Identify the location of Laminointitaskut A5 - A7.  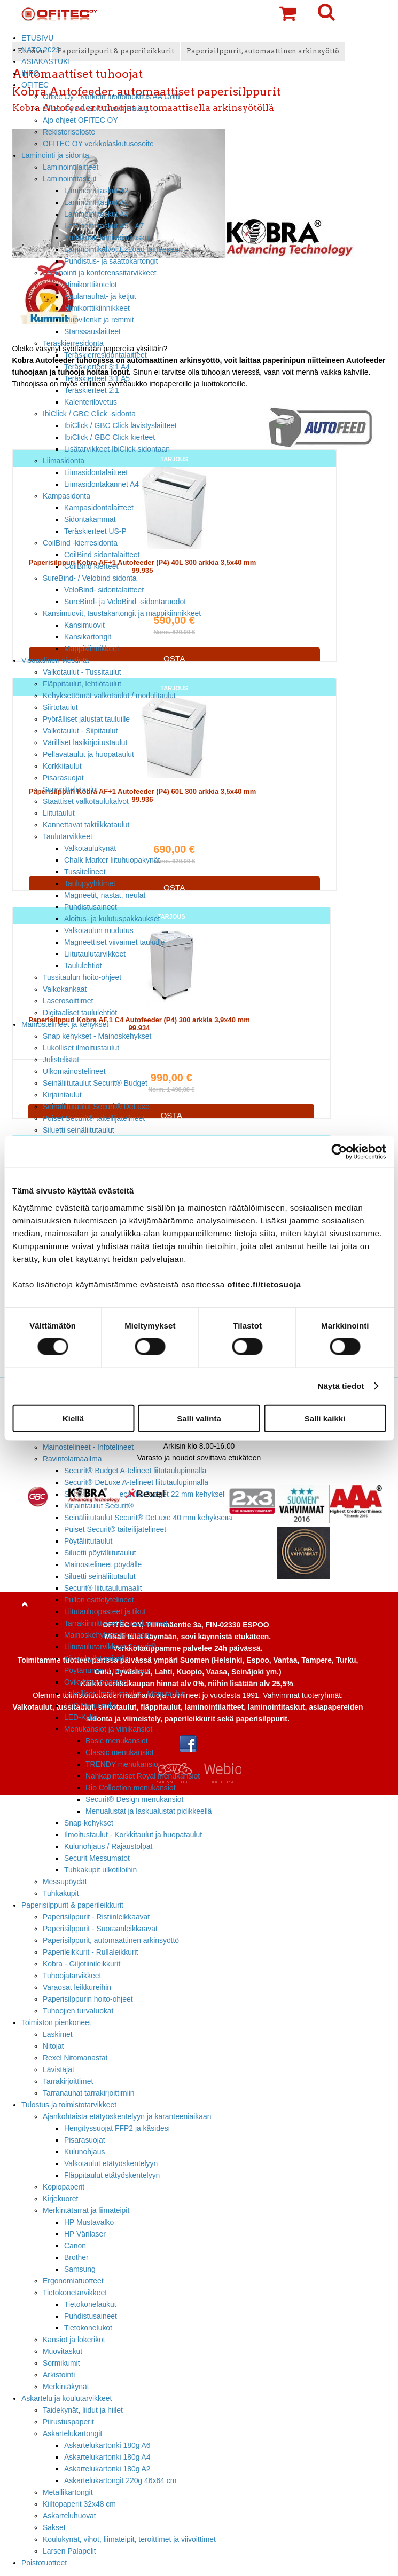
(104, 226).